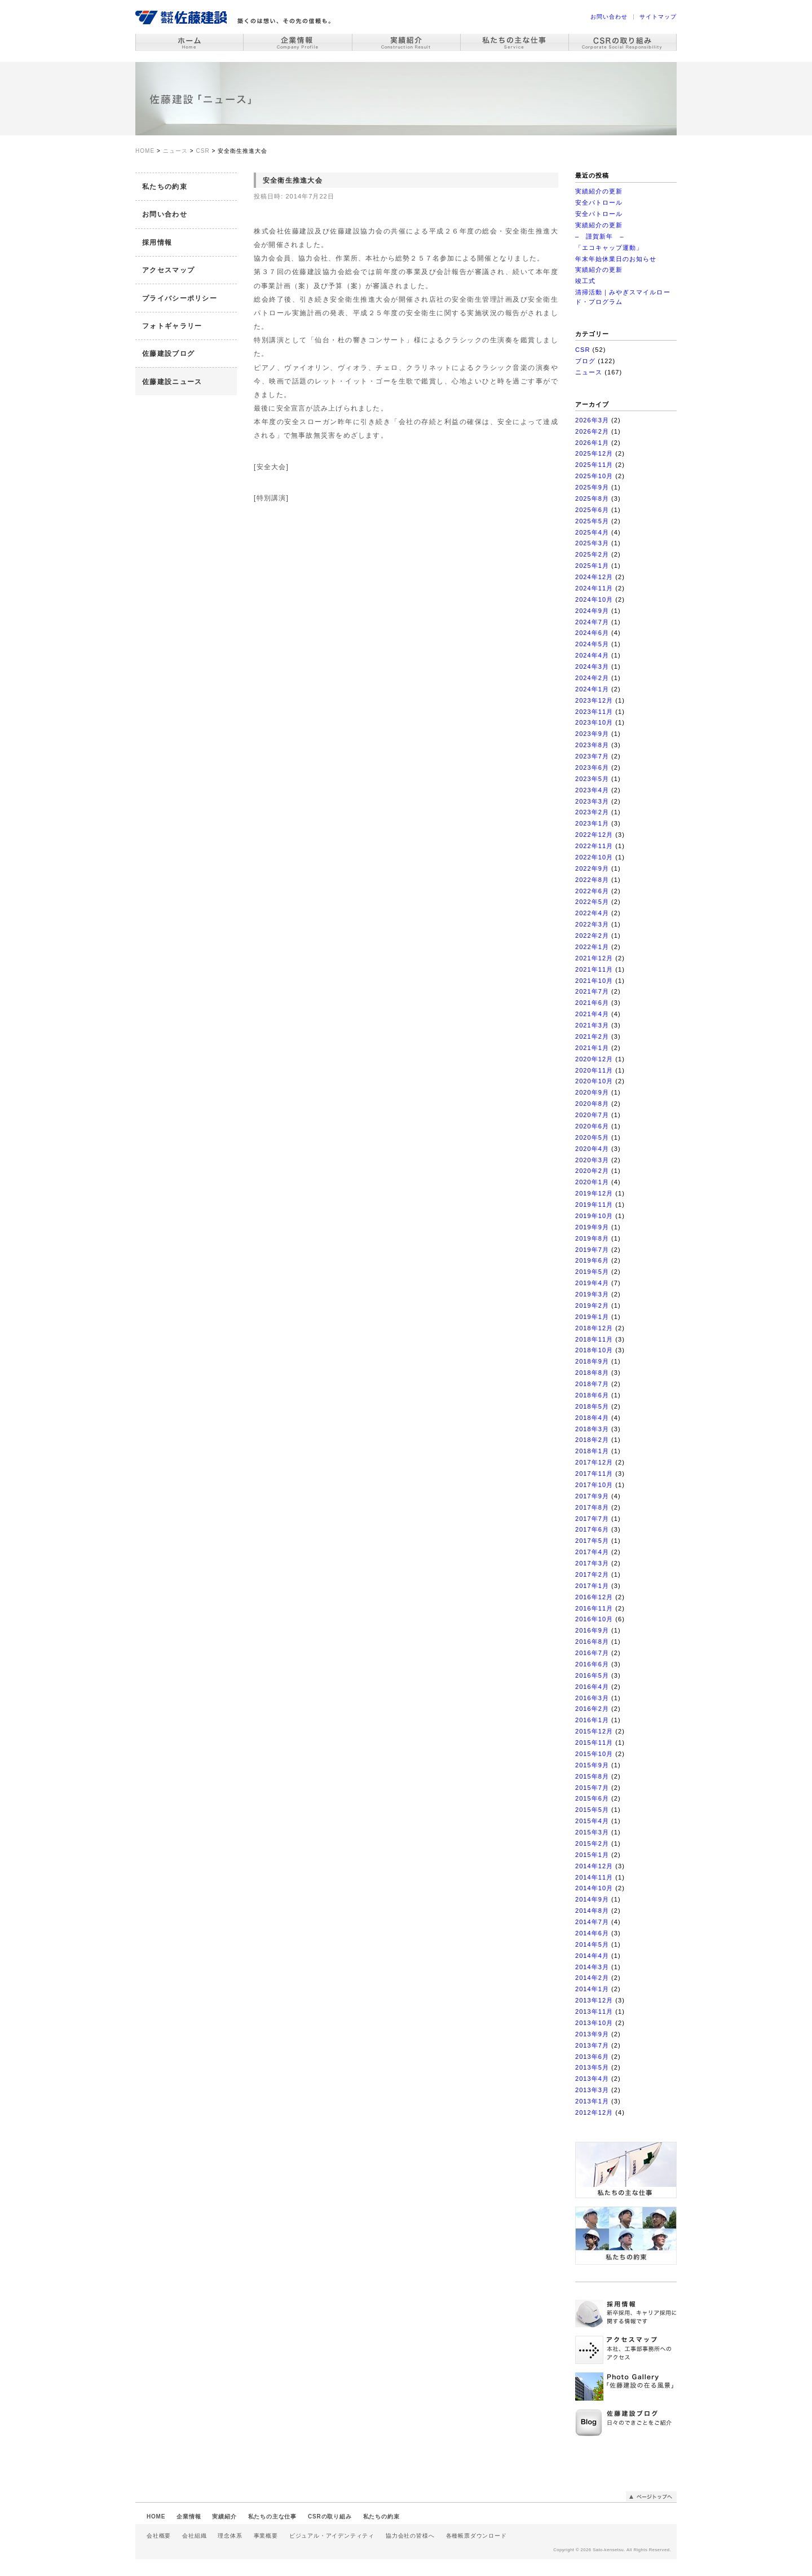  What do you see at coordinates (594, 1753) in the screenshot?
I see `2015年10月` at bounding box center [594, 1753].